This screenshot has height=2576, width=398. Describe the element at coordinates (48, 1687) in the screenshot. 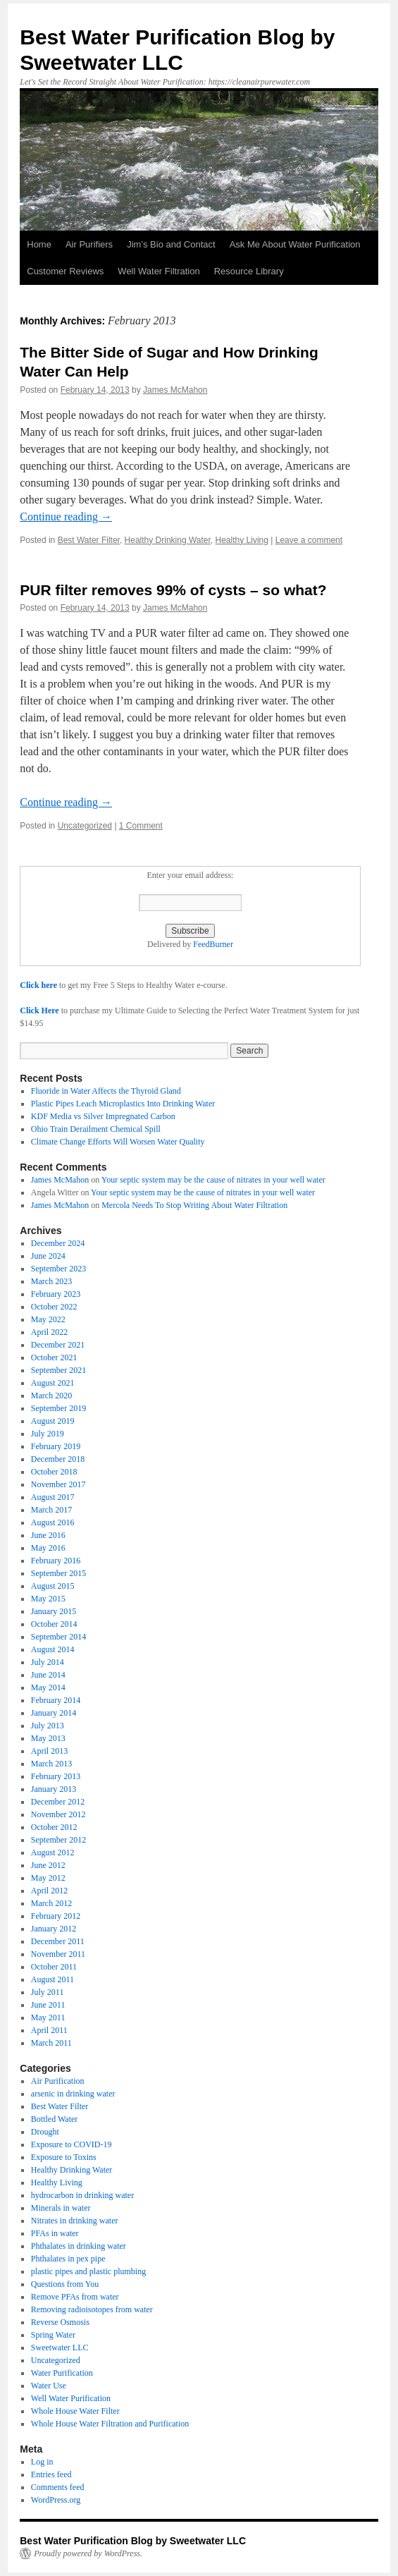

I see `May 2014` at that location.